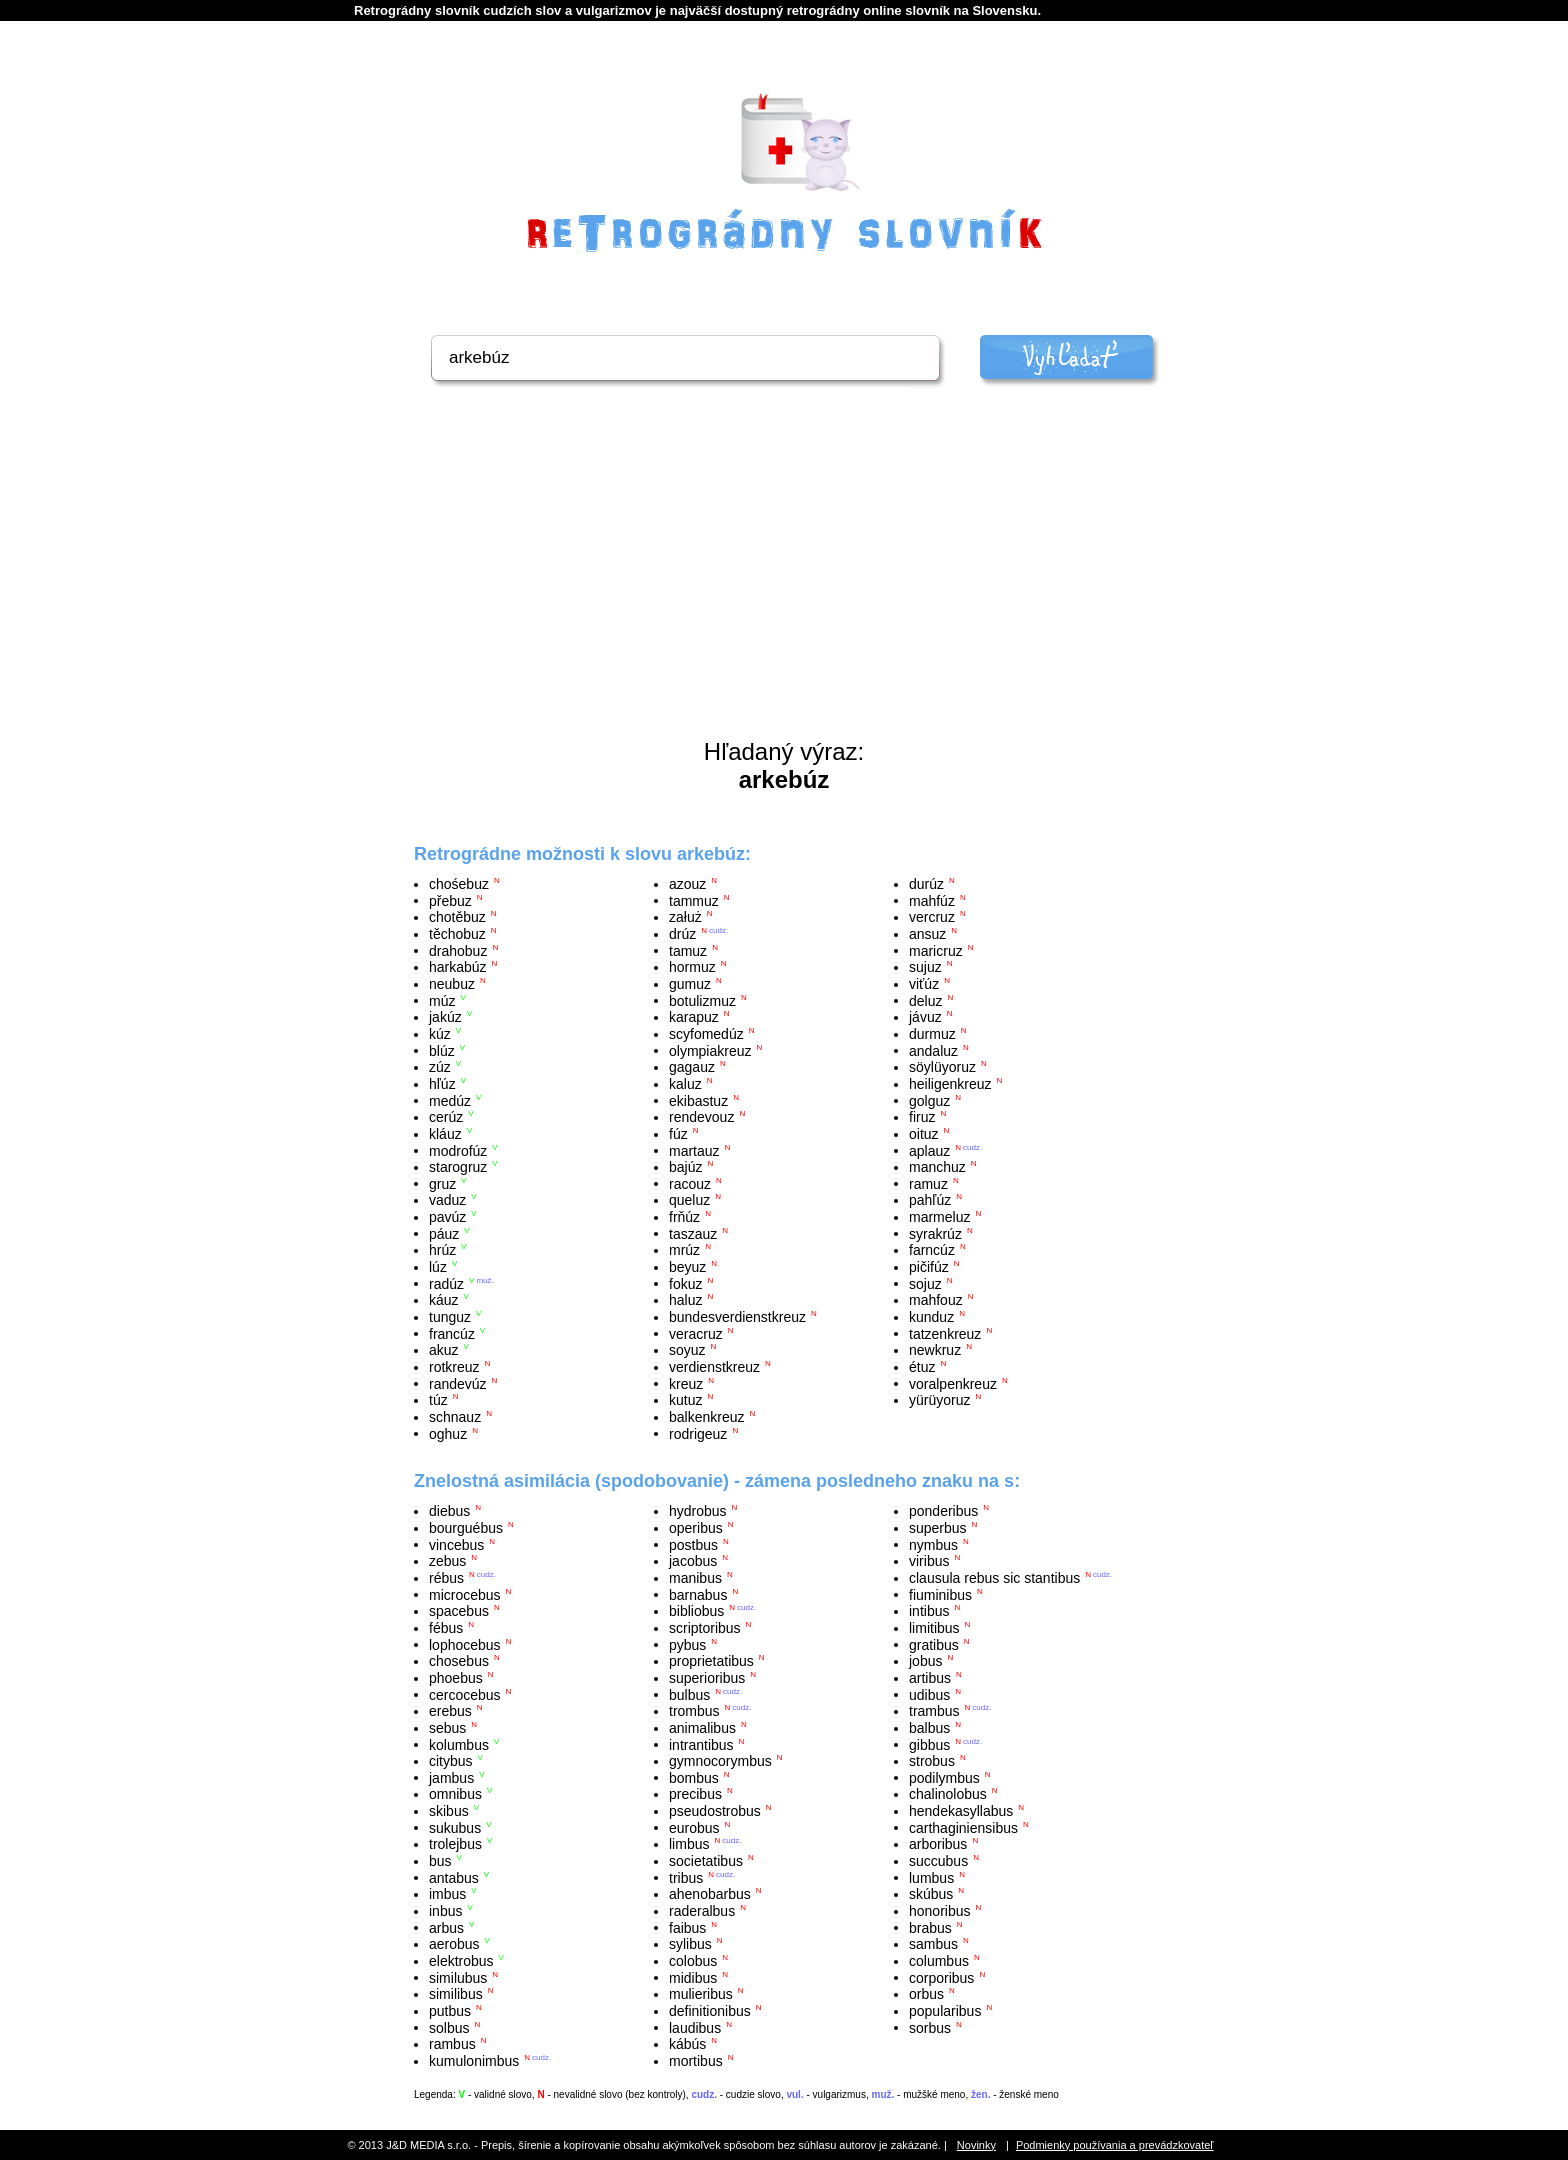 This screenshot has width=1568, height=2160. I want to click on eurobus, so click(694, 1827).